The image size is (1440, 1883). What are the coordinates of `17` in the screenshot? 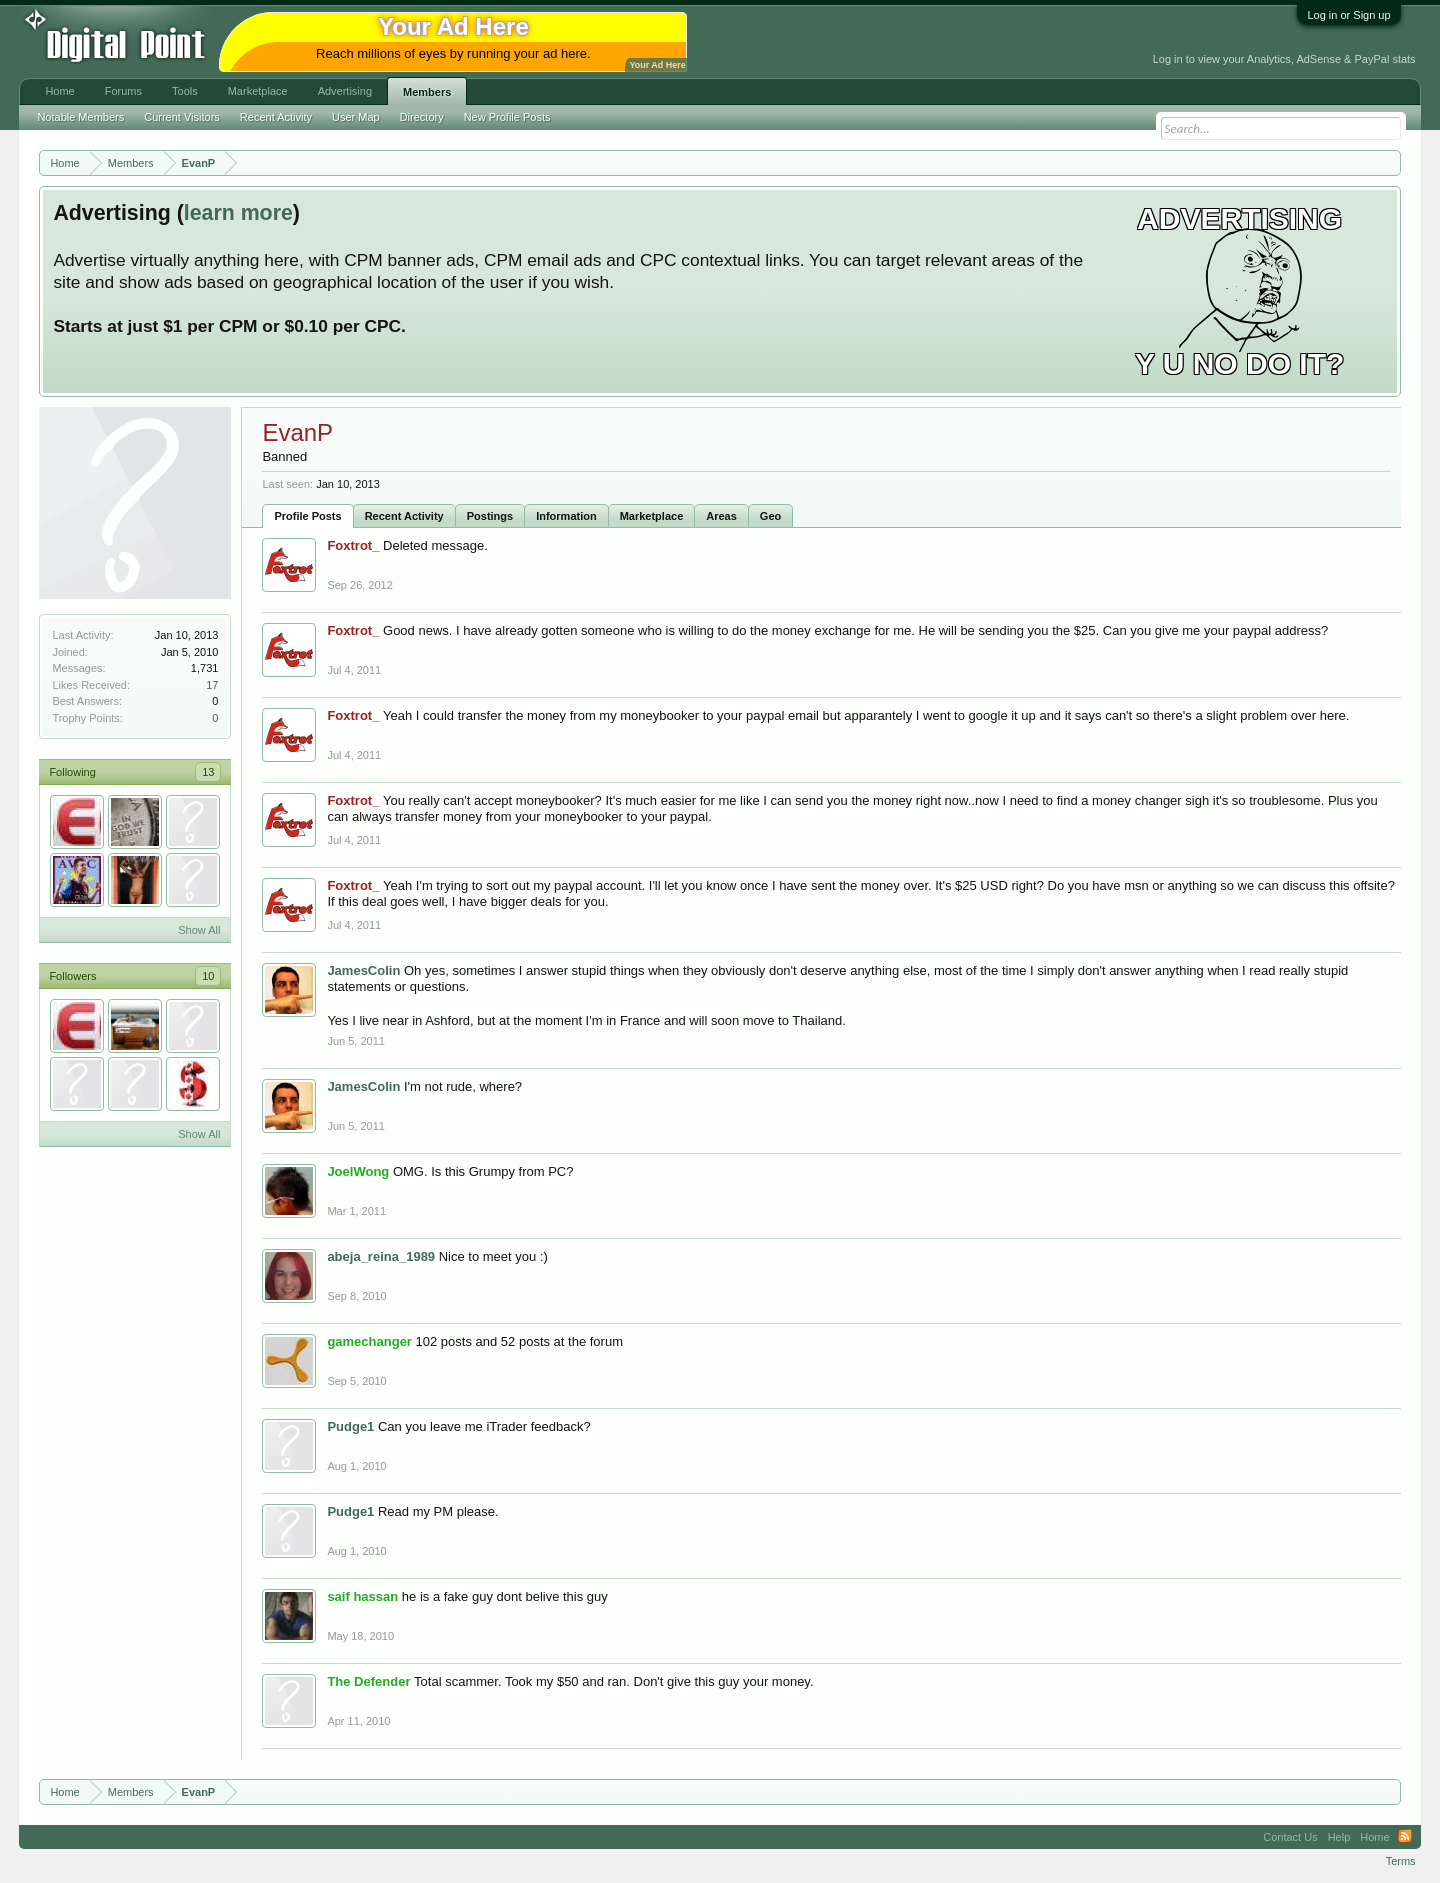 It's located at (212, 685).